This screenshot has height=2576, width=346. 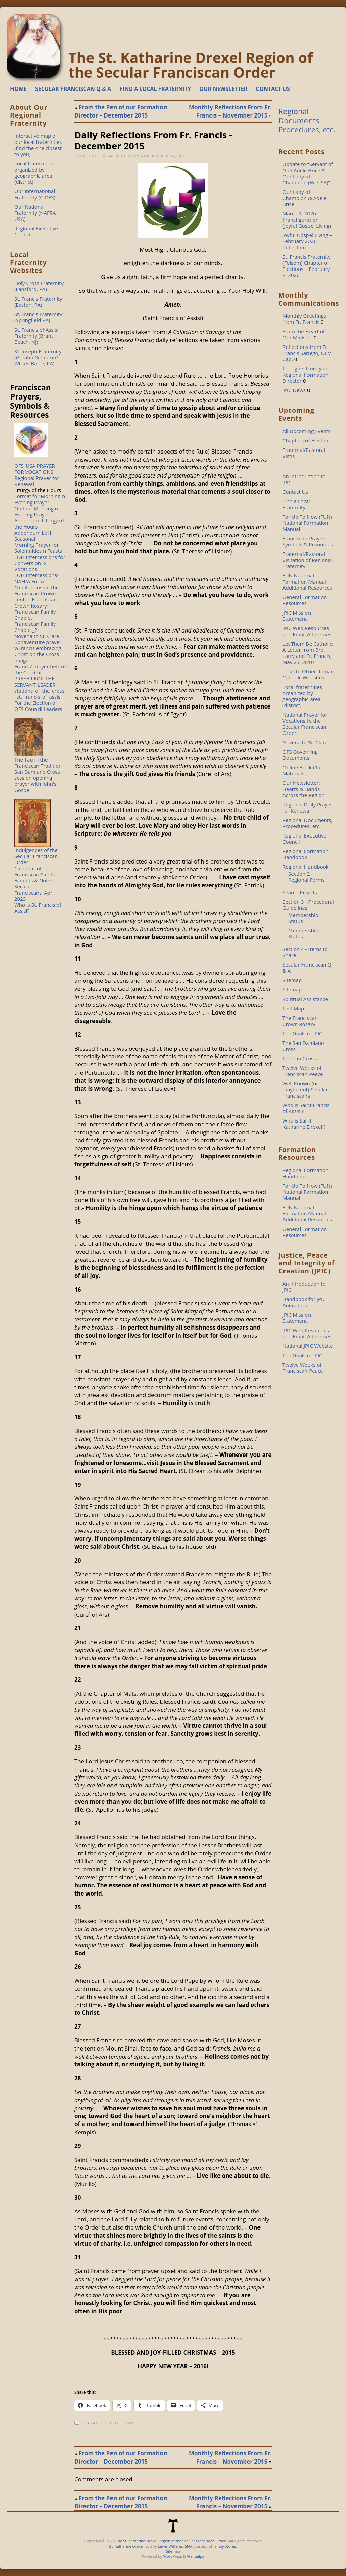 I want to click on From the Heart of Our Minister, so click(x=303, y=334).